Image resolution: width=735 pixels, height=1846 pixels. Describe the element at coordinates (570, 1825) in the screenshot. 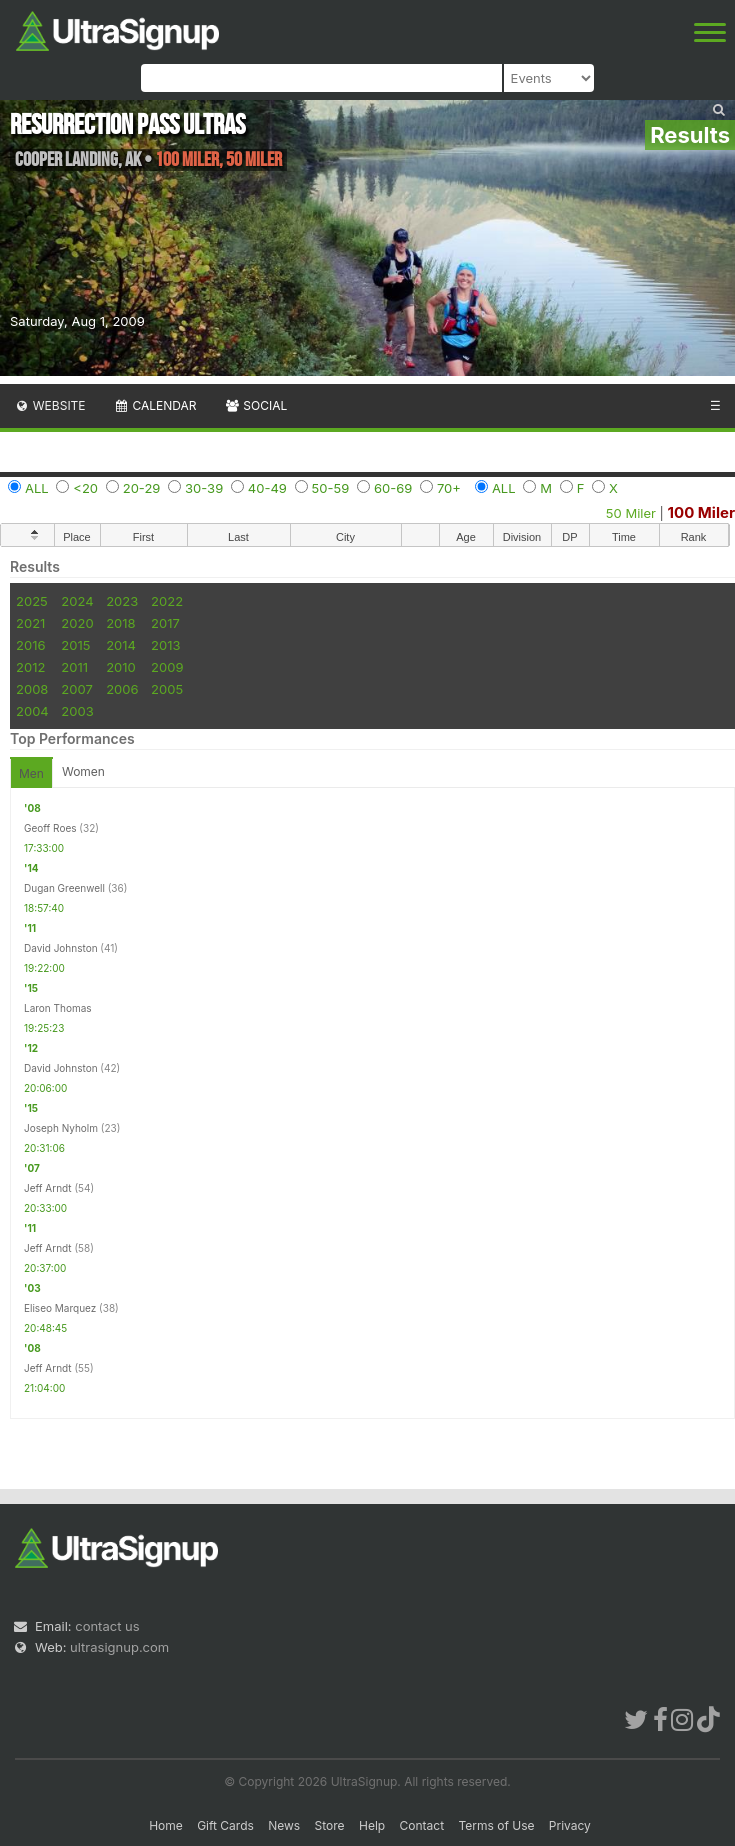

I see `Privacy` at that location.